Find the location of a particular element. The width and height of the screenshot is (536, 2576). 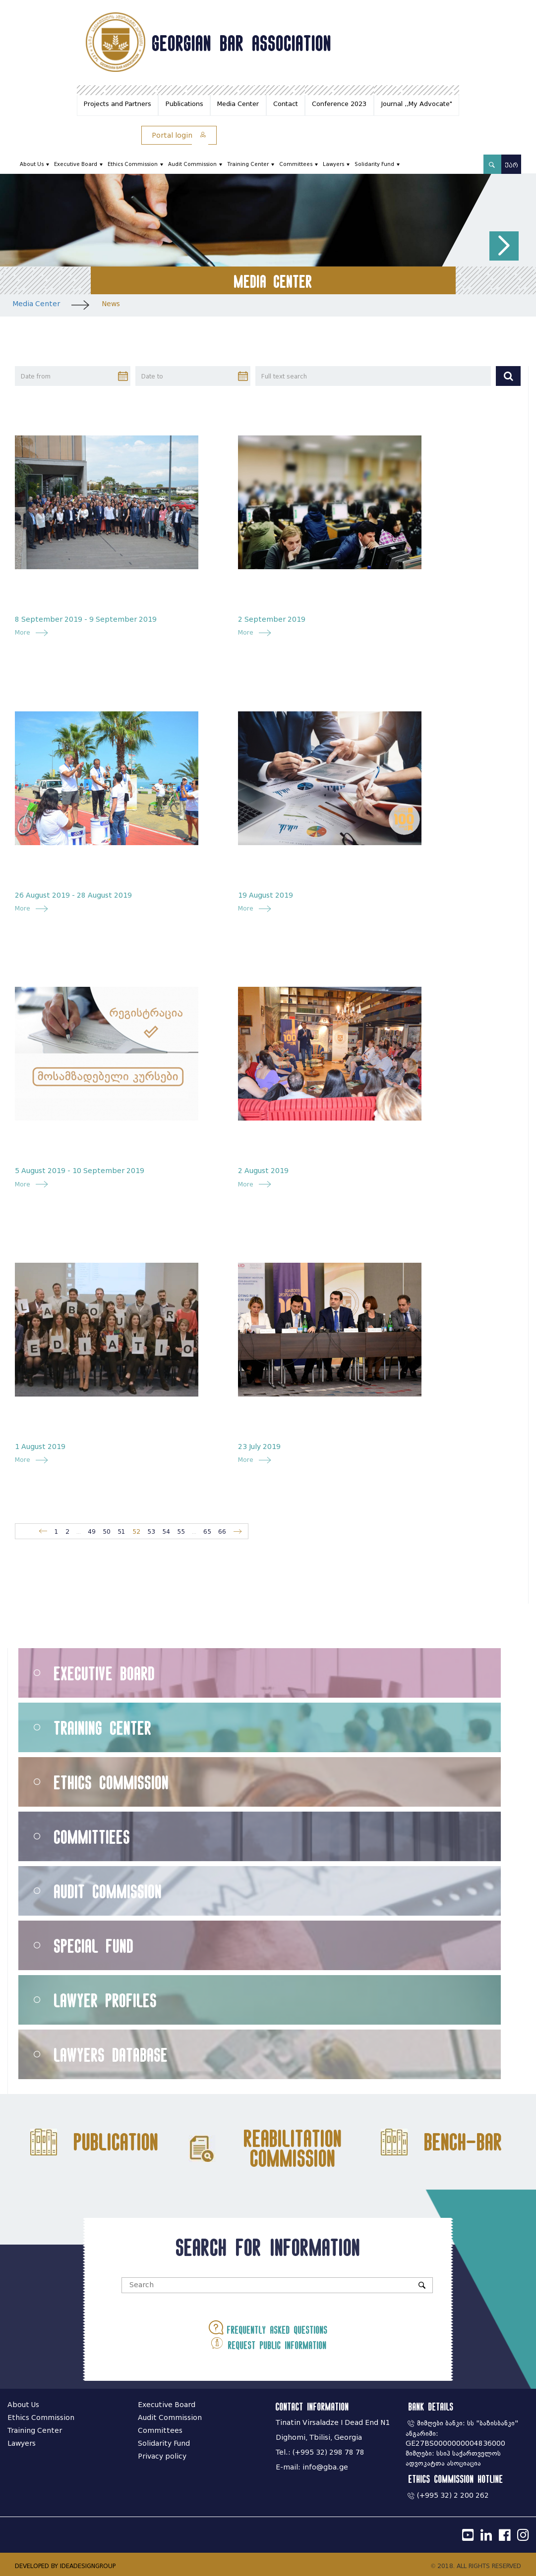

Publications is located at coordinates (184, 104).